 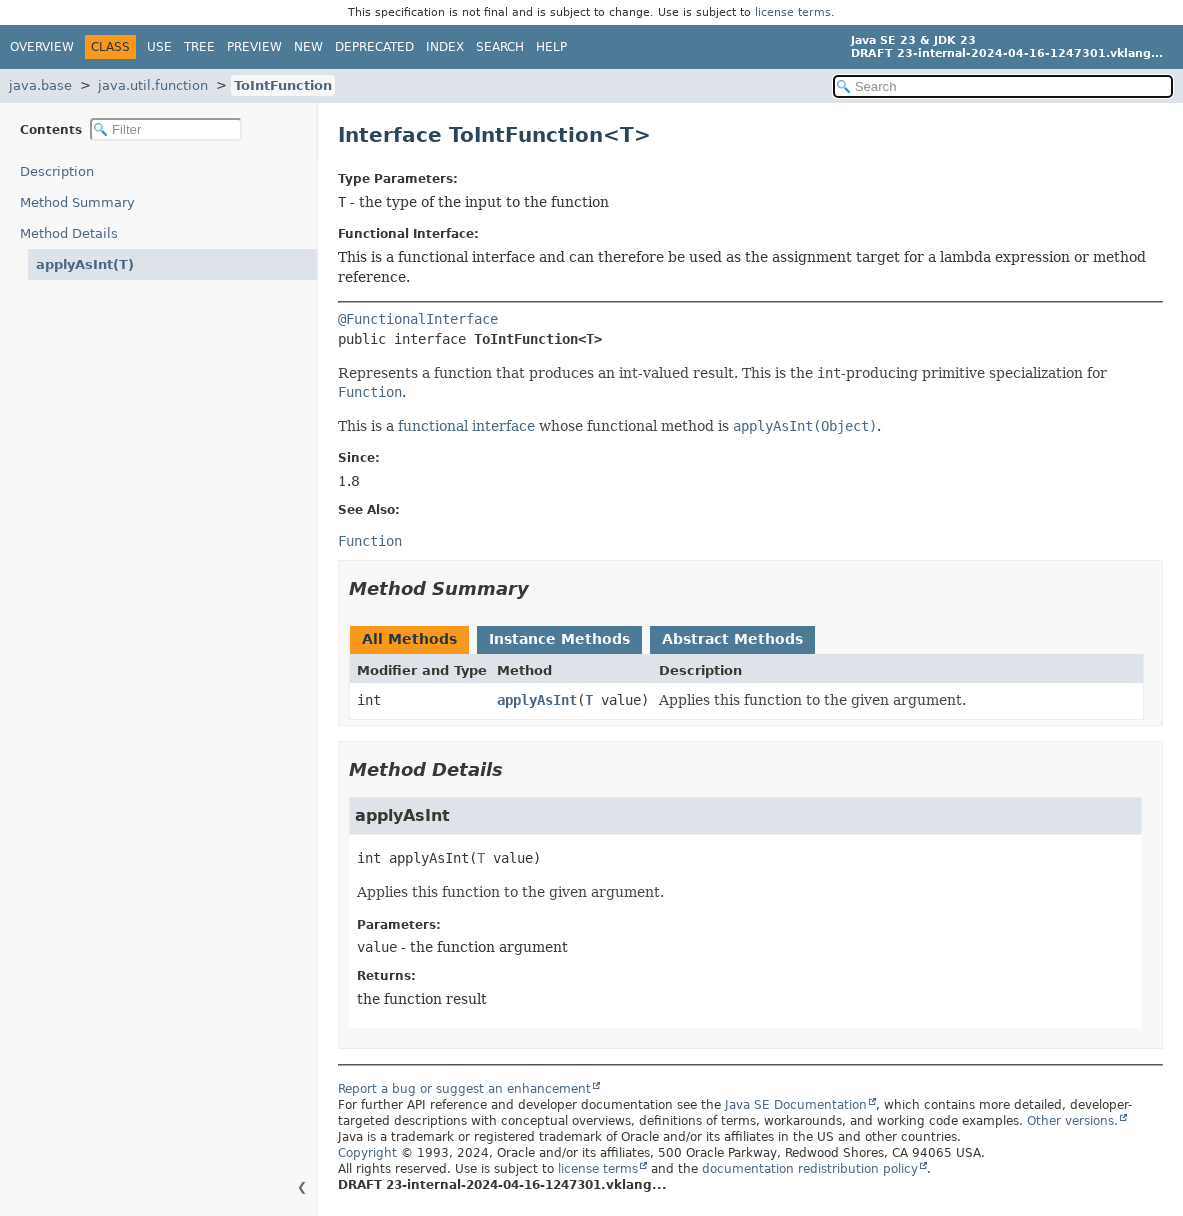 What do you see at coordinates (166, 129) in the screenshot?
I see `[Filter table of contents]` at bounding box center [166, 129].